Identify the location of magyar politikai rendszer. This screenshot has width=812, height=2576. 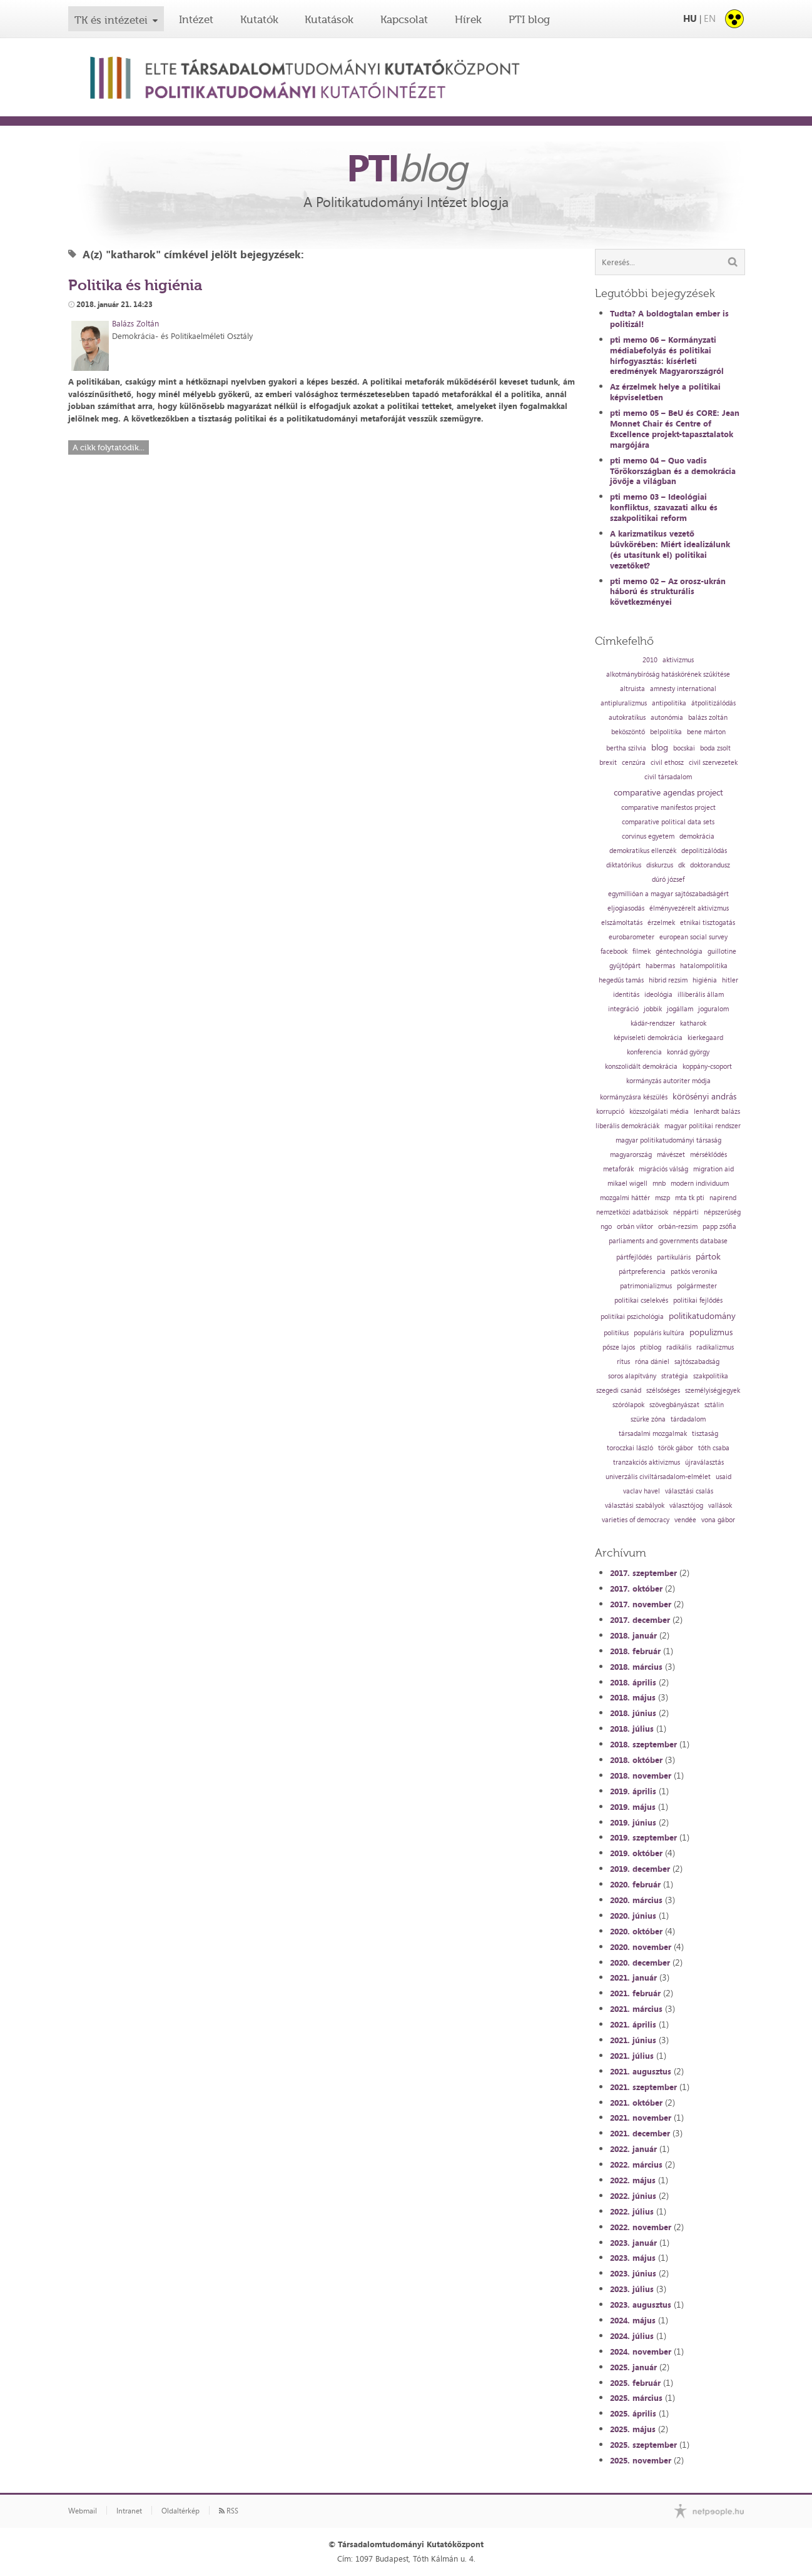
(702, 1126).